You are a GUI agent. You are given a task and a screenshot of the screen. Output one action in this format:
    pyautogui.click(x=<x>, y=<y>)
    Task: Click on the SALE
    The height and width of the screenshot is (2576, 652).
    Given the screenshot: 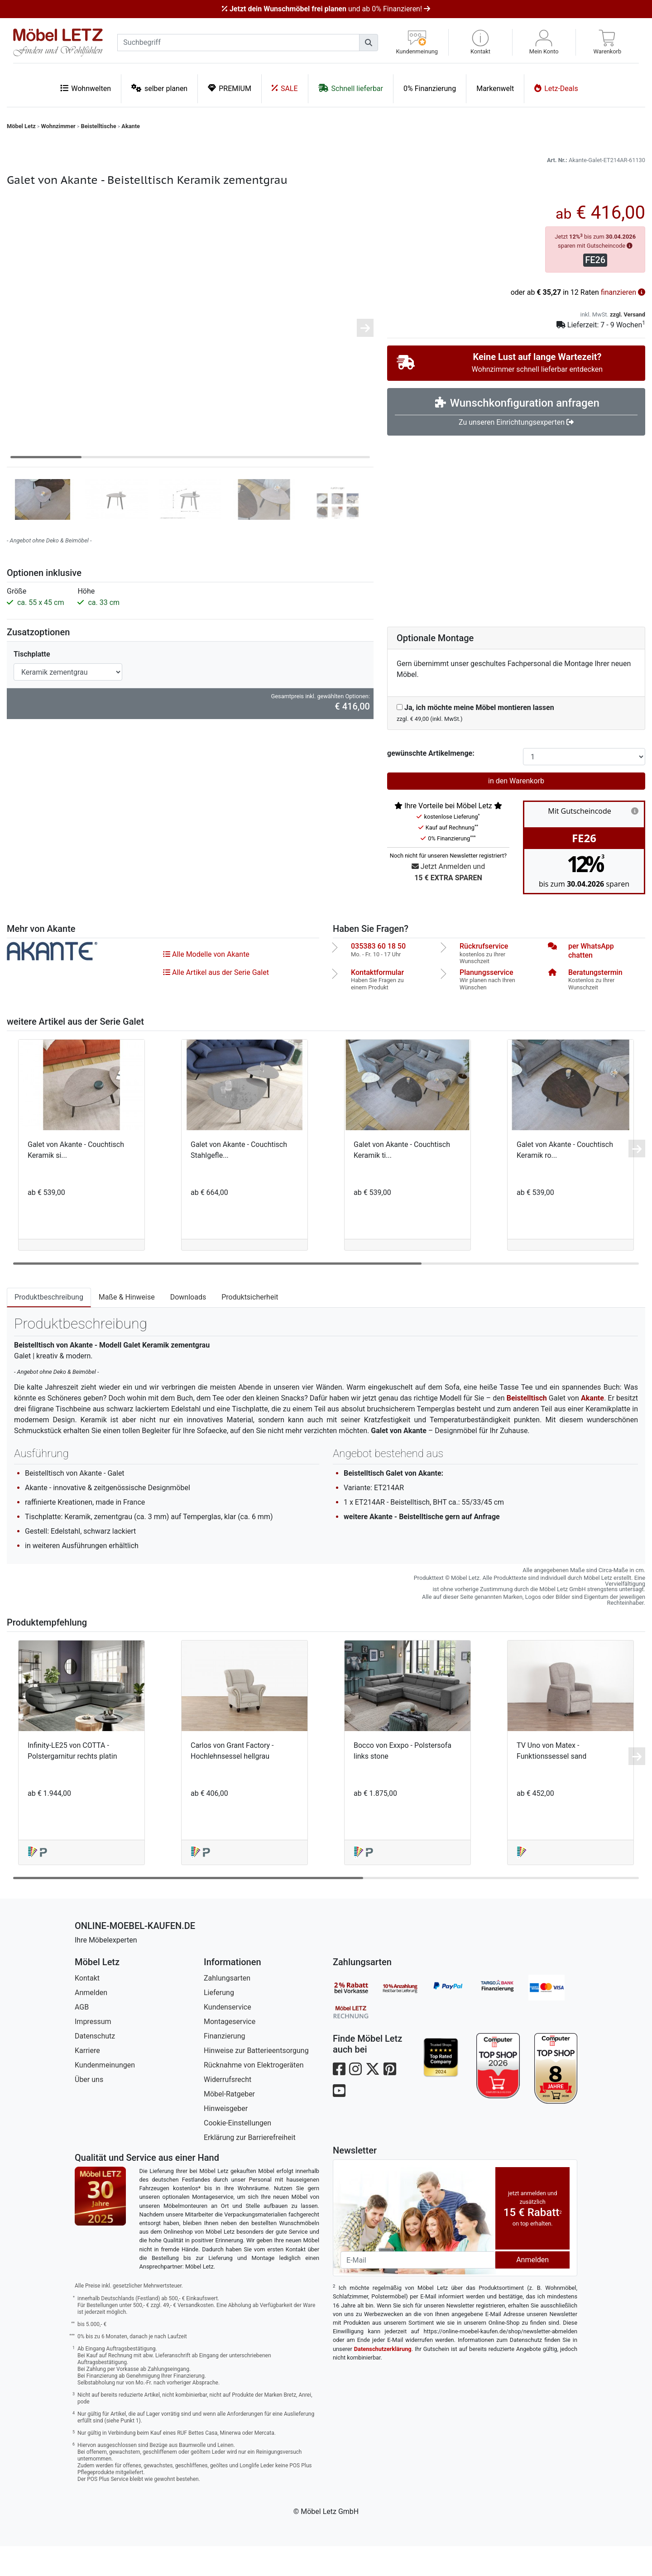 What is the action you would take?
    pyautogui.click(x=285, y=88)
    